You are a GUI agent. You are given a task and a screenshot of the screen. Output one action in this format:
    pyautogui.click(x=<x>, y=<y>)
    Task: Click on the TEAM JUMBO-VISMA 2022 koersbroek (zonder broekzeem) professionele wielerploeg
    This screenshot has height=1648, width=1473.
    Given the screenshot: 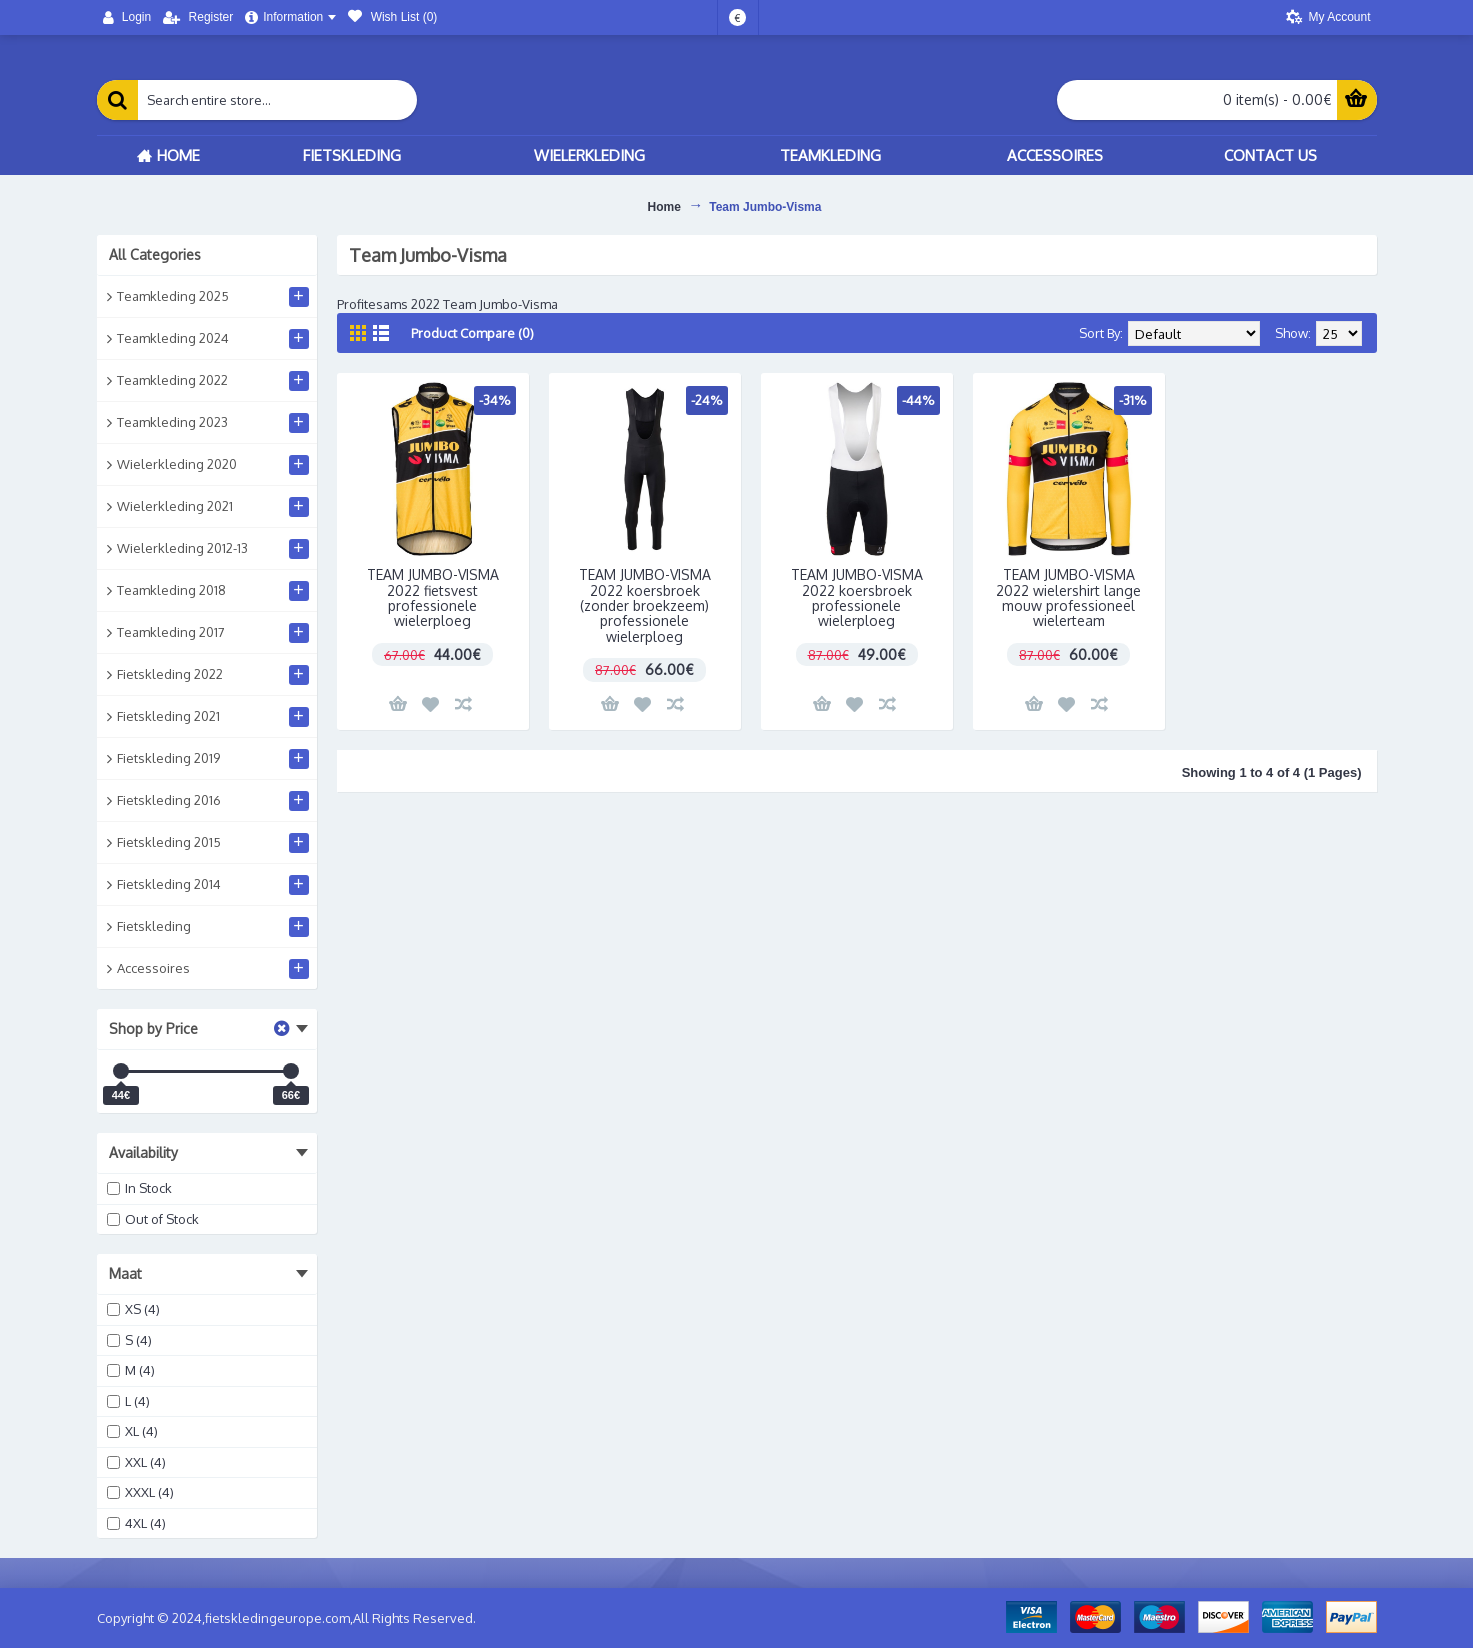 What is the action you would take?
    pyautogui.click(x=645, y=605)
    